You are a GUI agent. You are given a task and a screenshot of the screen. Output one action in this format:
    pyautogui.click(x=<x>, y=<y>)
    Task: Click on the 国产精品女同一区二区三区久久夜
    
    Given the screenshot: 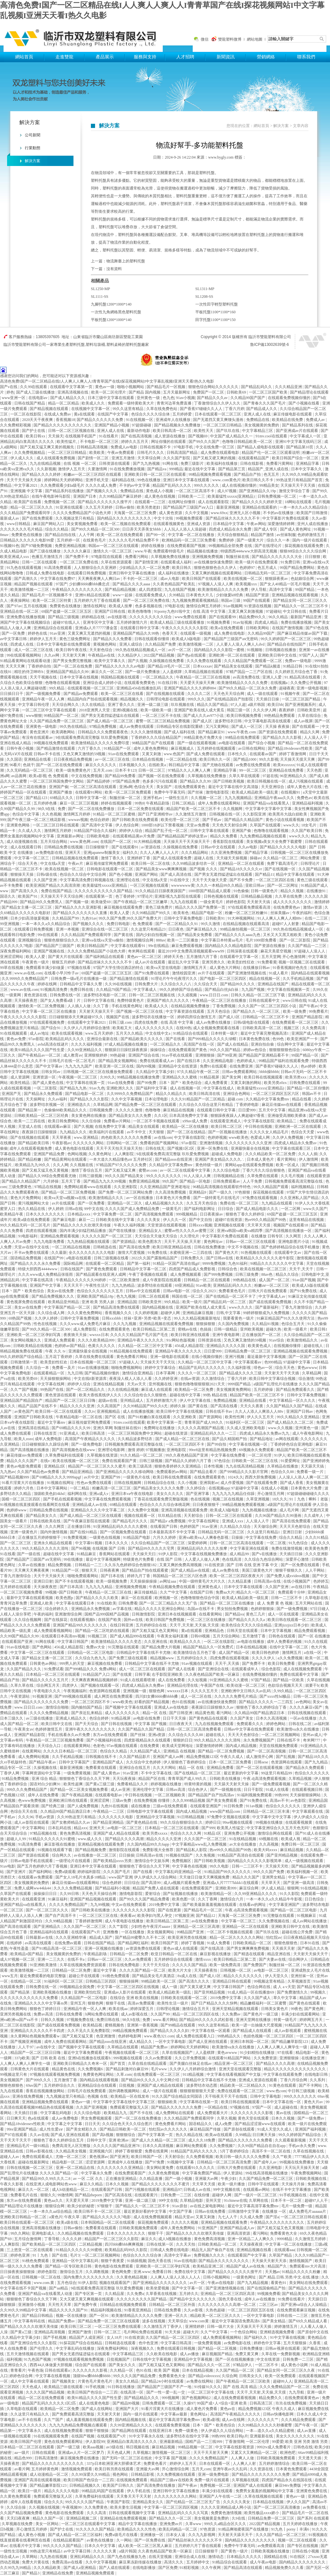 What is the action you would take?
    pyautogui.click(x=286, y=2370)
    